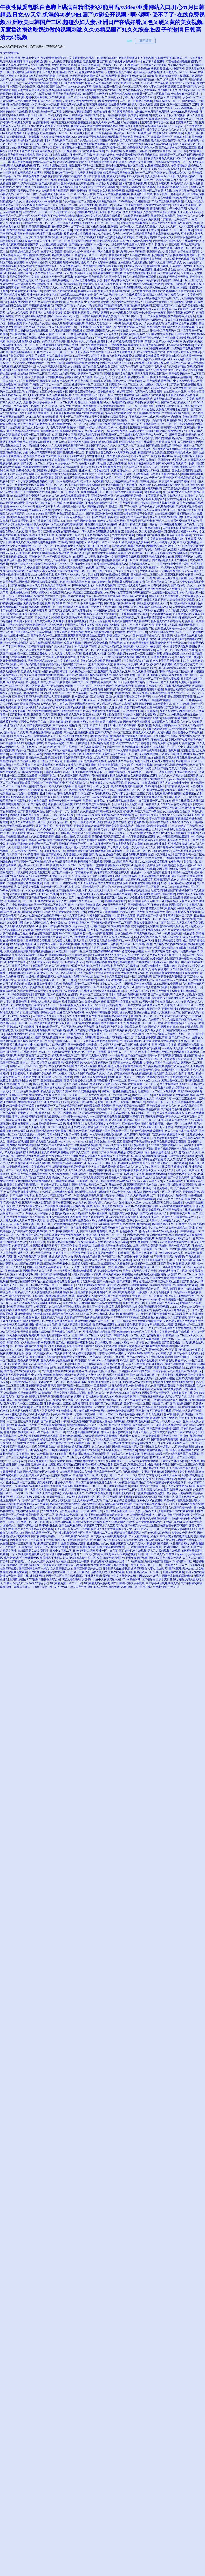 Image resolution: width=205 pixels, height=2576 pixels. What do you see at coordinates (87, 1069) in the screenshot?
I see `国产成人片无码视频在线观看` at bounding box center [87, 1069].